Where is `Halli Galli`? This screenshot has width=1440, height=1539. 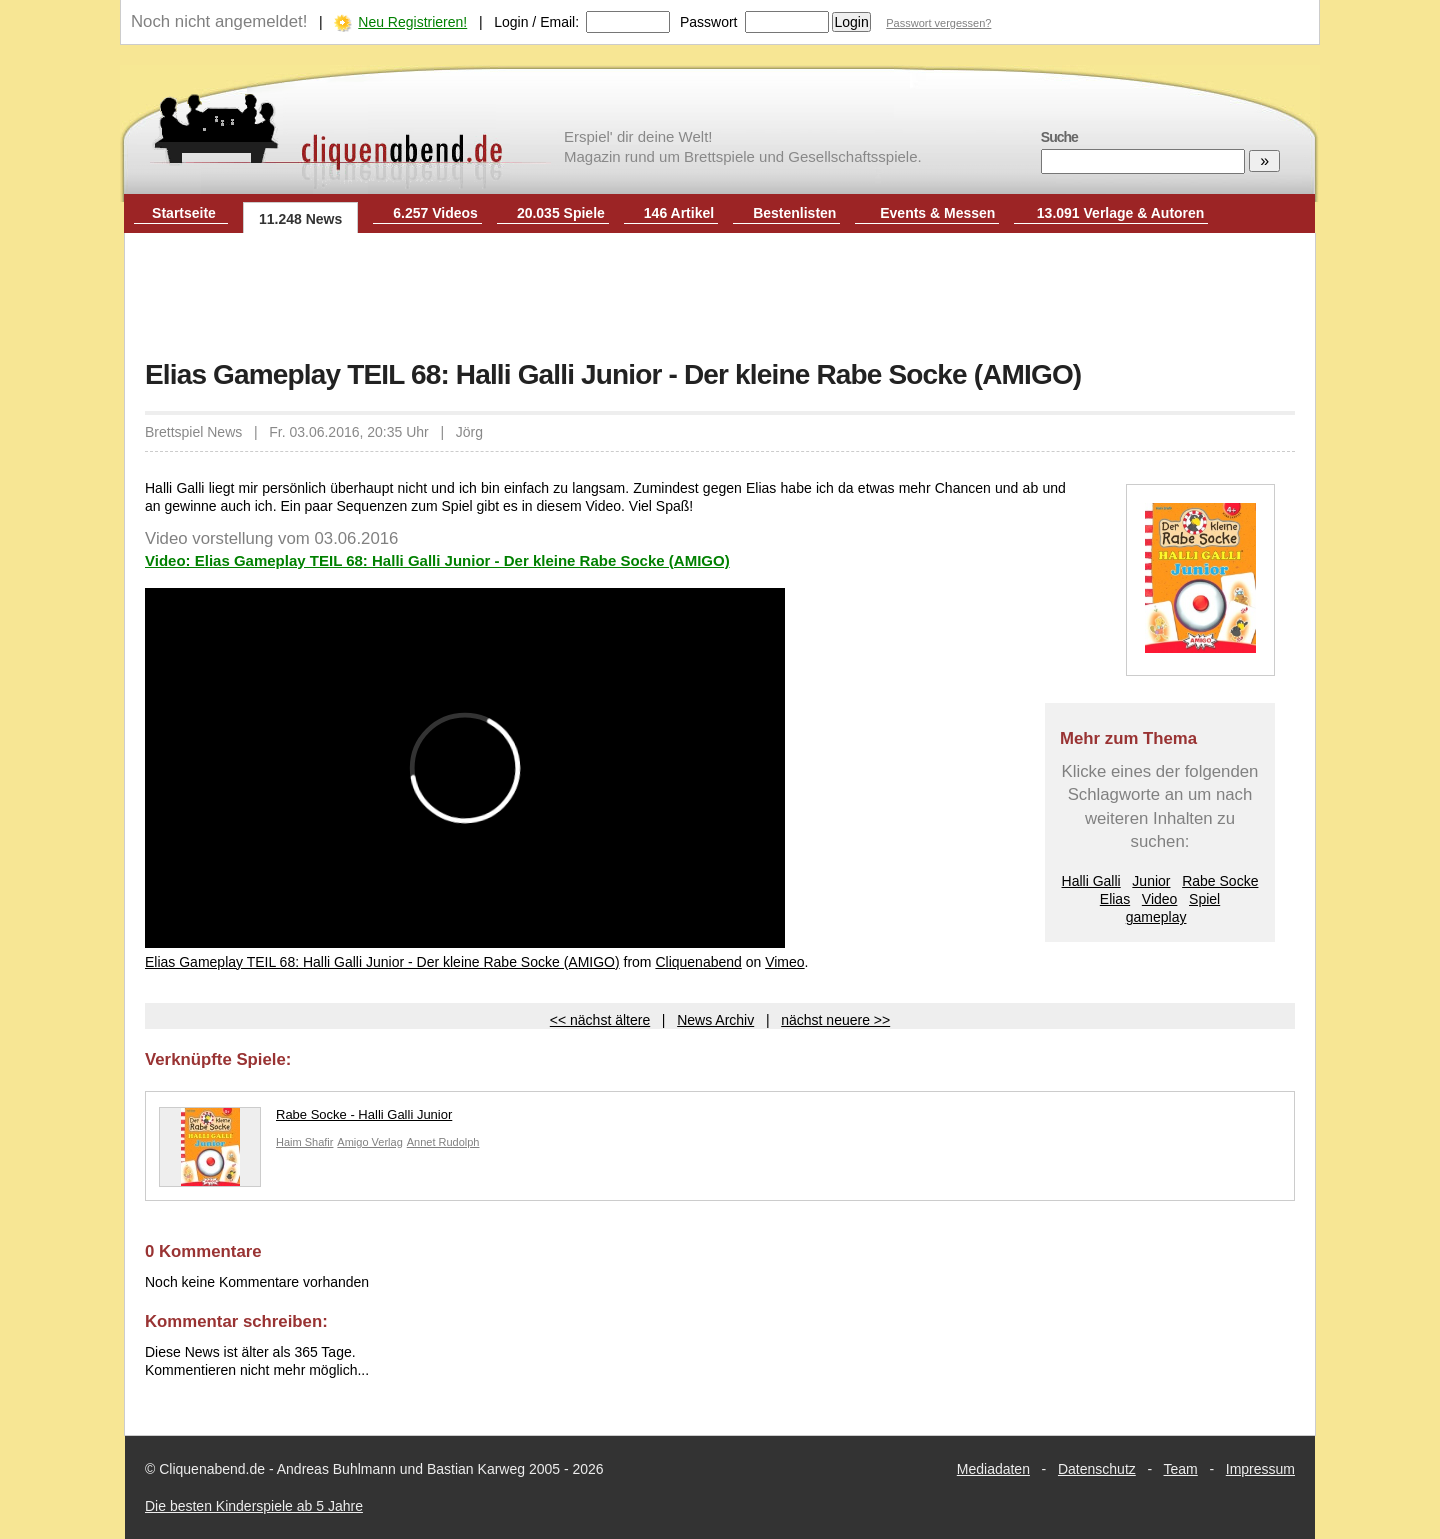 Halli Galli is located at coordinates (1091, 881).